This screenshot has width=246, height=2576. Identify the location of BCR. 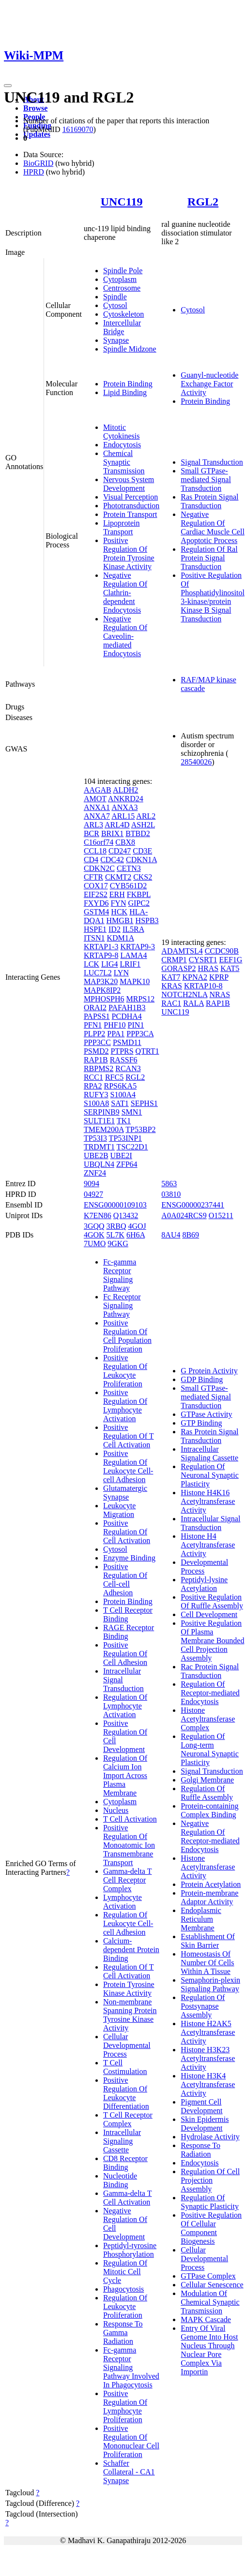
(91, 833).